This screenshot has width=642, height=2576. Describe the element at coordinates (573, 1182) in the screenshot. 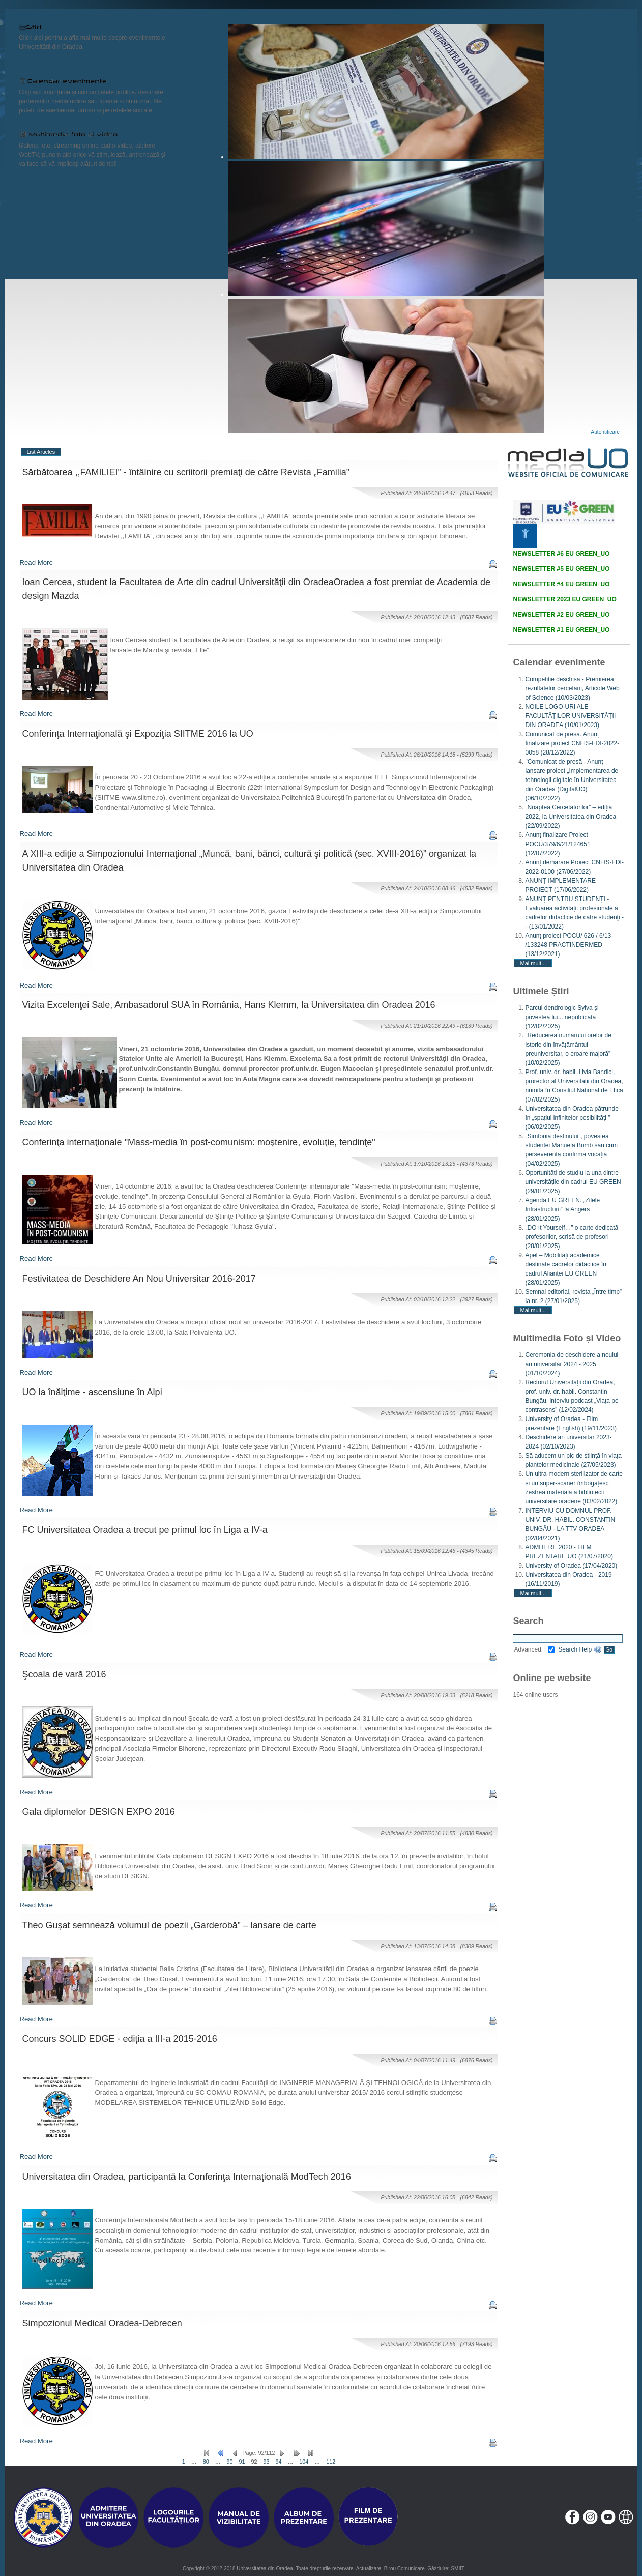

I see `Oportunități de studiu la una dintre universitățile din cadrul EU GREEN` at that location.